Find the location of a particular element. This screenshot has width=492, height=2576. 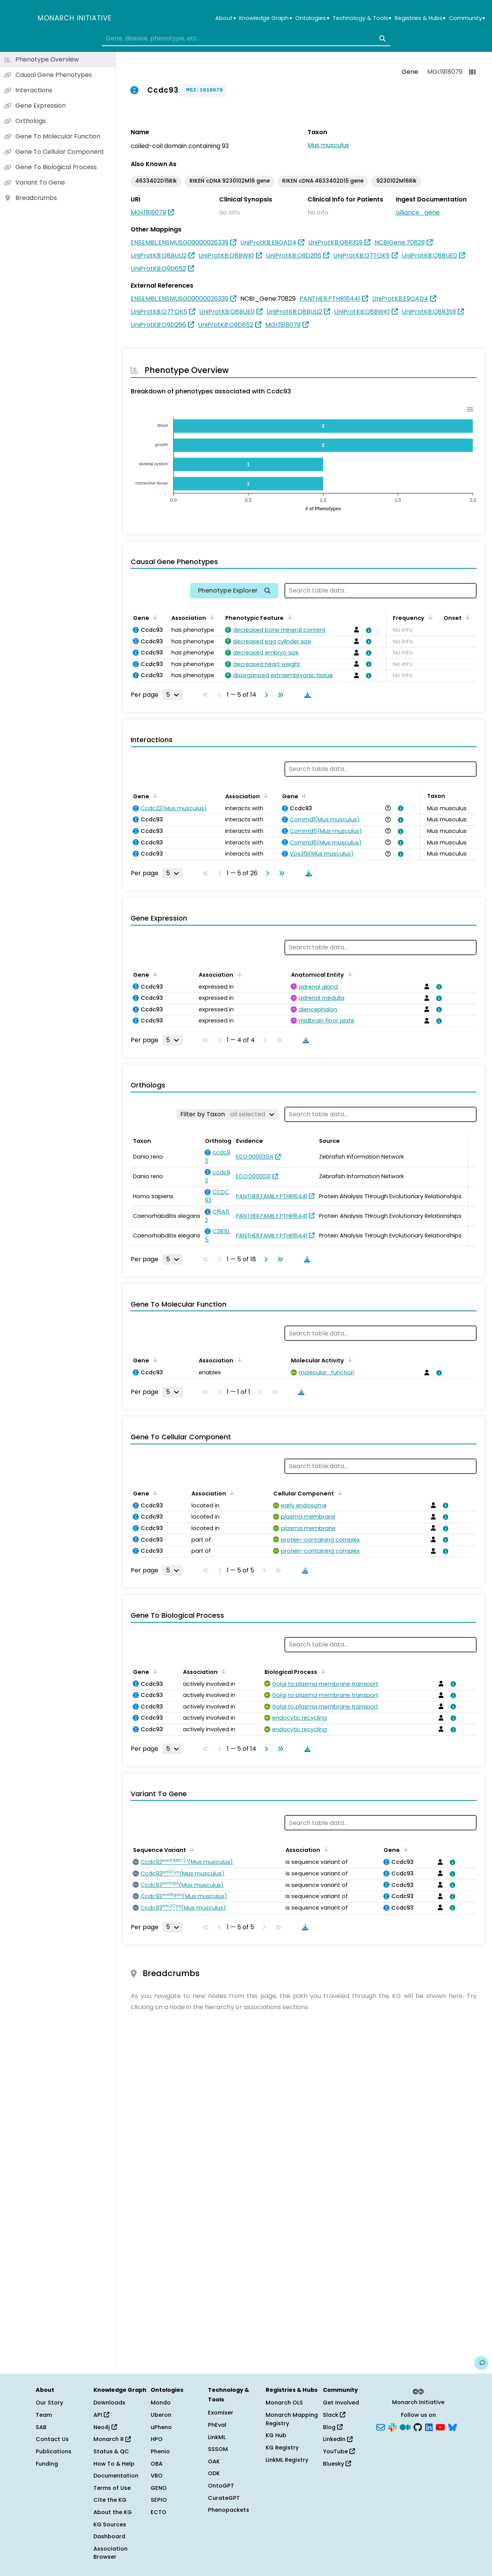

Cite the KG is located at coordinates (109, 2500).